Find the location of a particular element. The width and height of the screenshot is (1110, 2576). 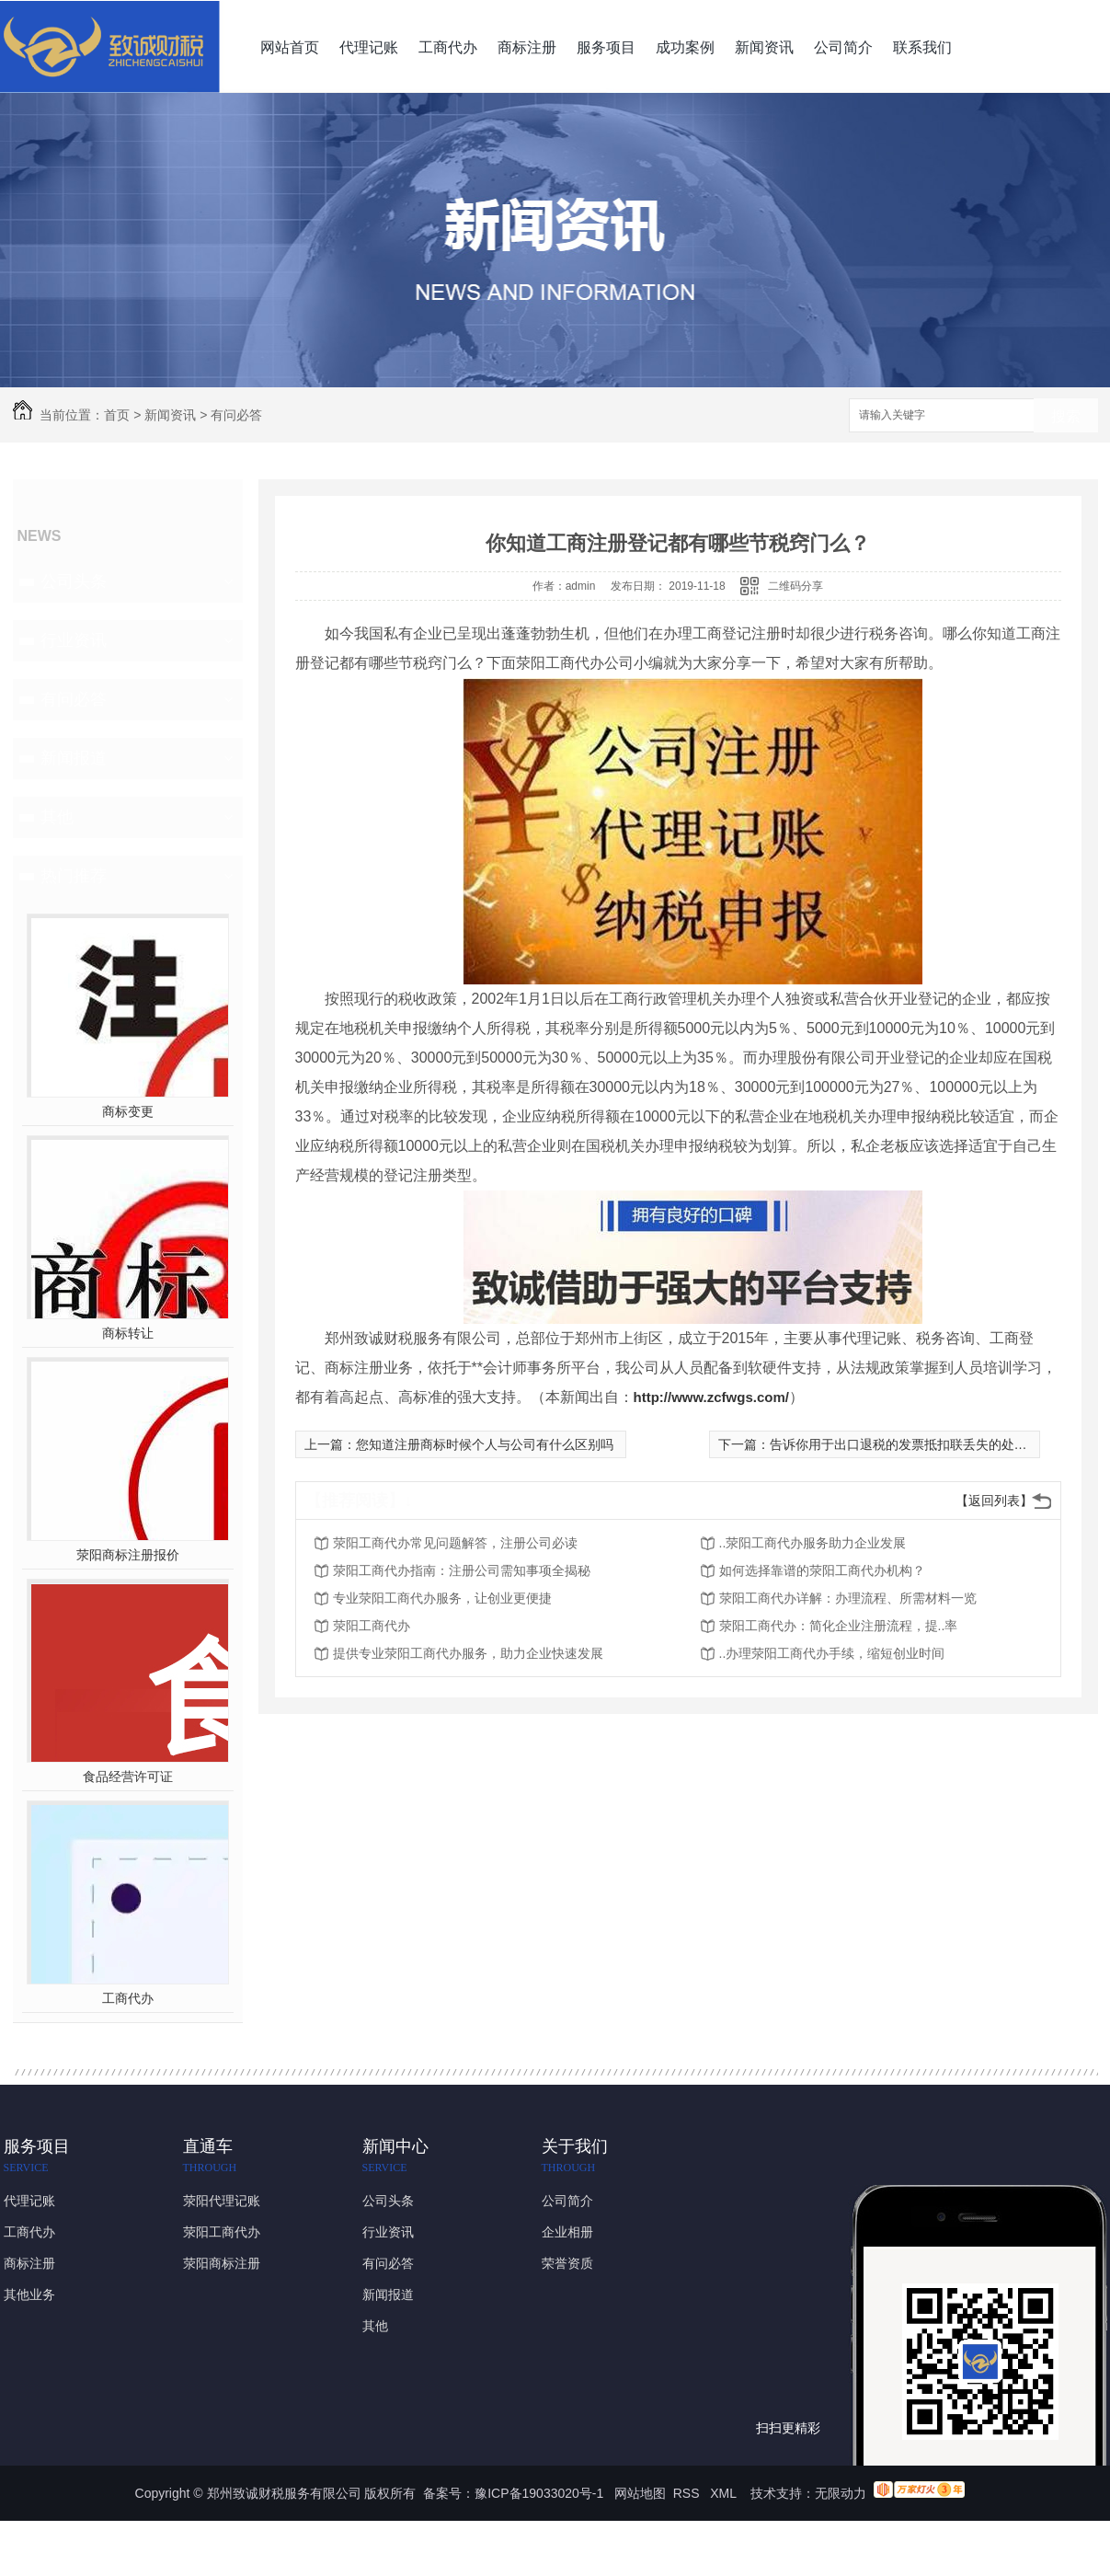

荥阳工商代办详解：办理流程、所需材料一览 is located at coordinates (848, 1598).